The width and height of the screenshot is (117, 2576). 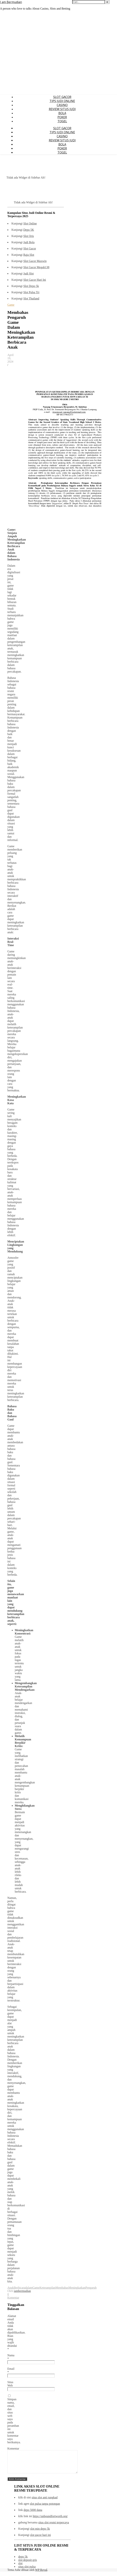 I want to click on Pengaruh, so click(x=91, y=2287).